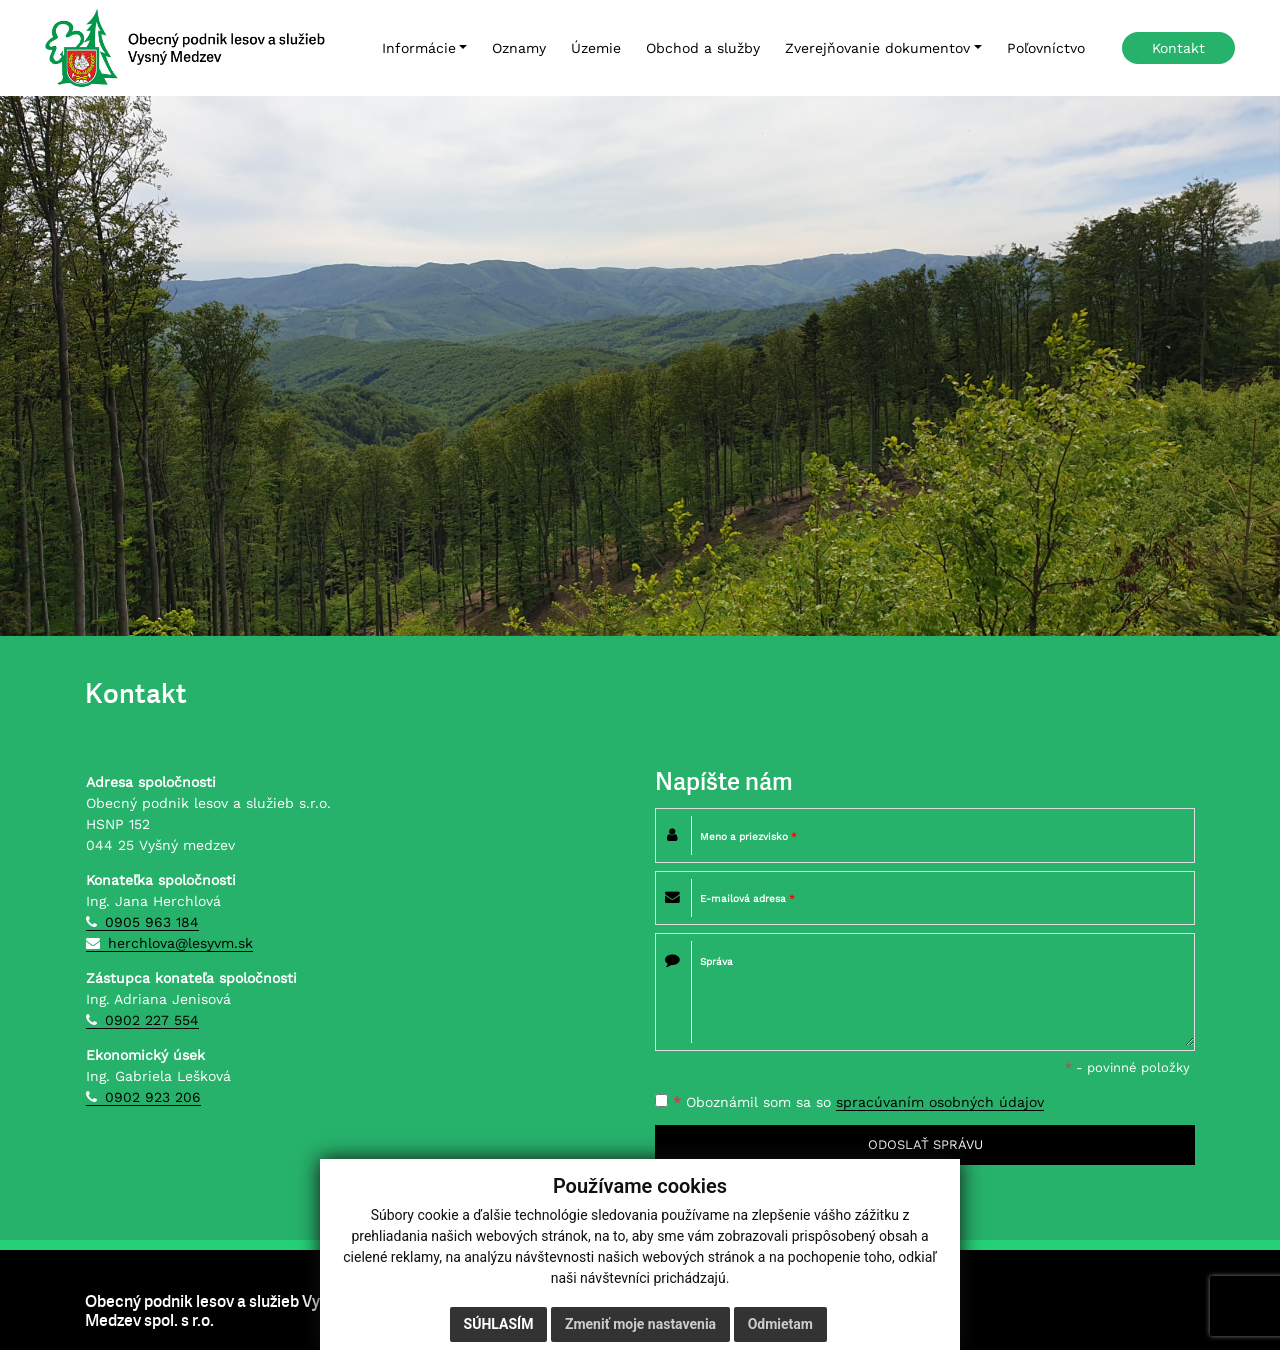 This screenshot has width=1280, height=1350. I want to click on Informácie, so click(419, 48).